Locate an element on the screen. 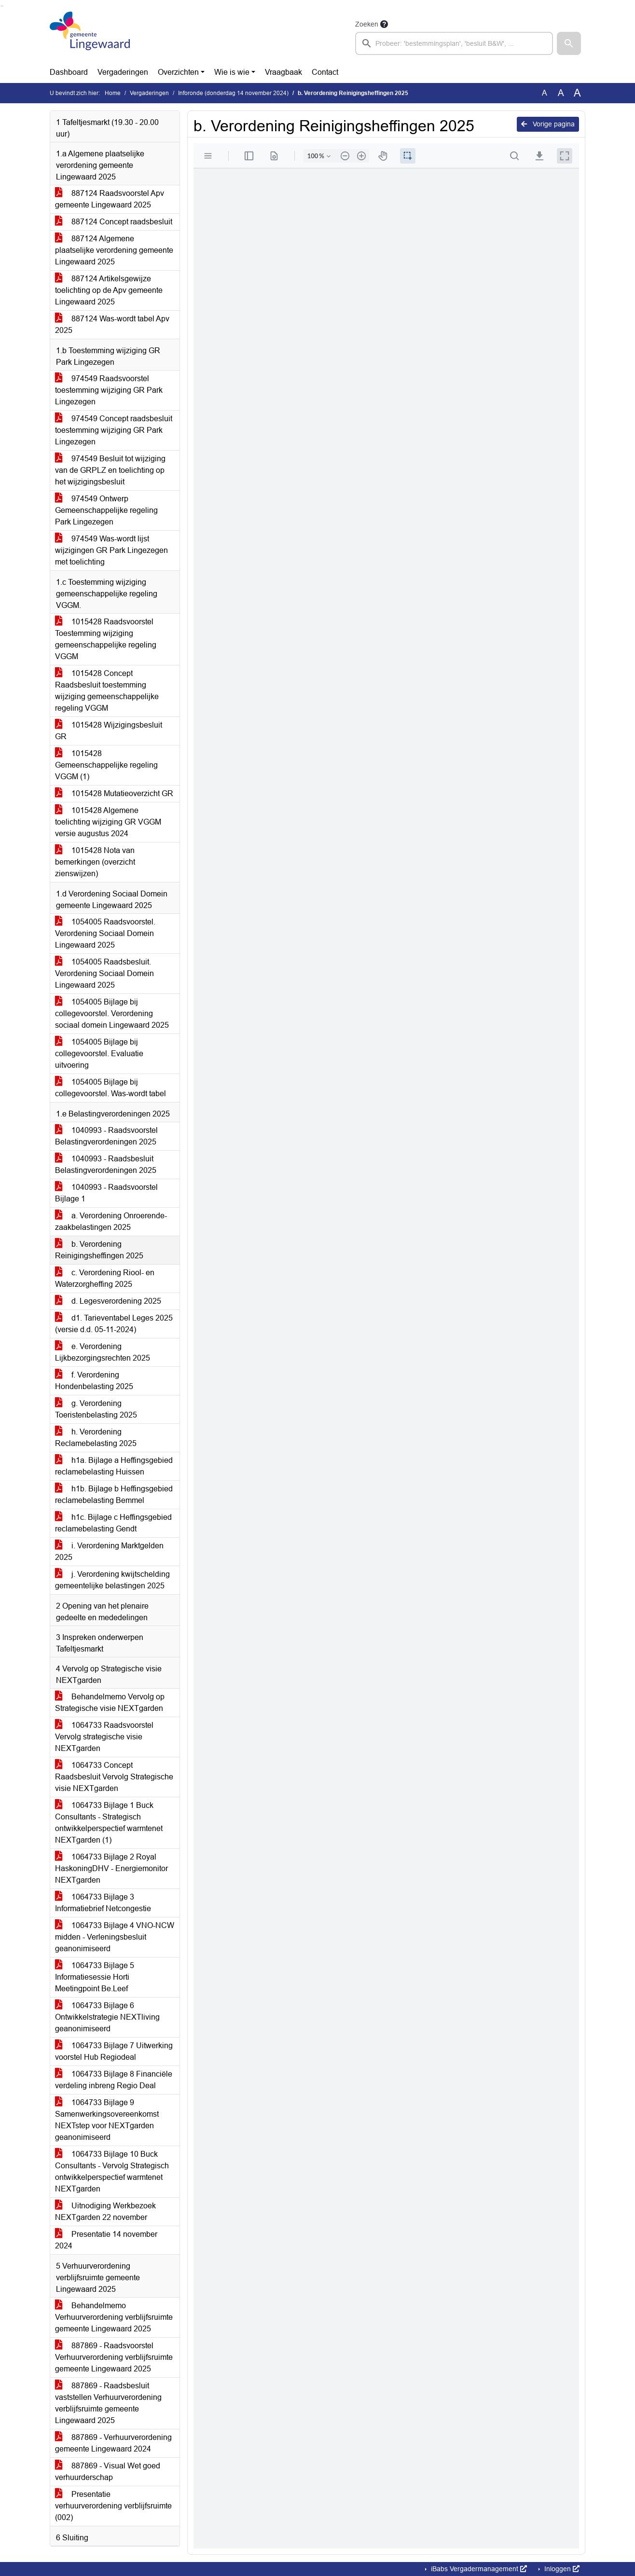  Wie is wie is located at coordinates (231, 72).